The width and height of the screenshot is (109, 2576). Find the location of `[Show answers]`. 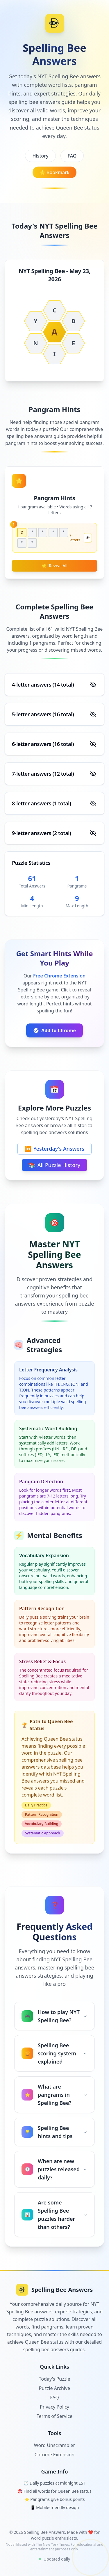

[Show answers] is located at coordinates (93, 684).